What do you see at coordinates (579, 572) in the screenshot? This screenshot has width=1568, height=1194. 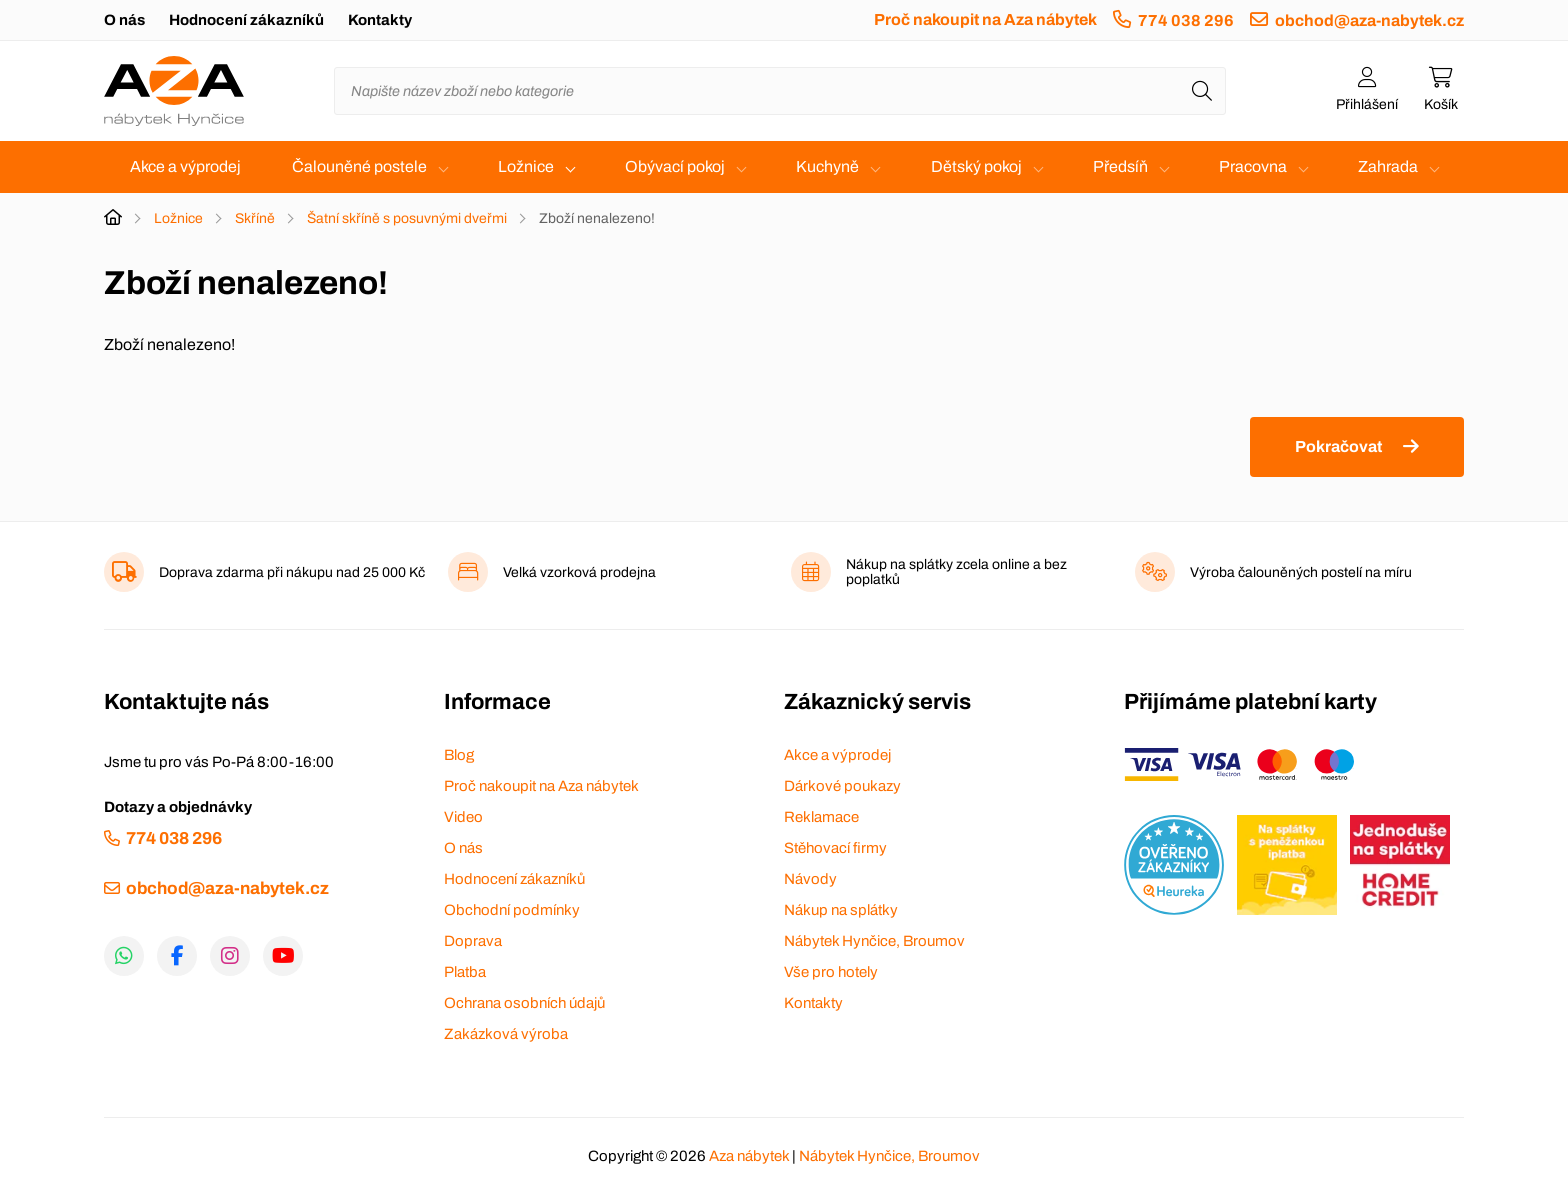 I see `Velká vzorková prodejna` at bounding box center [579, 572].